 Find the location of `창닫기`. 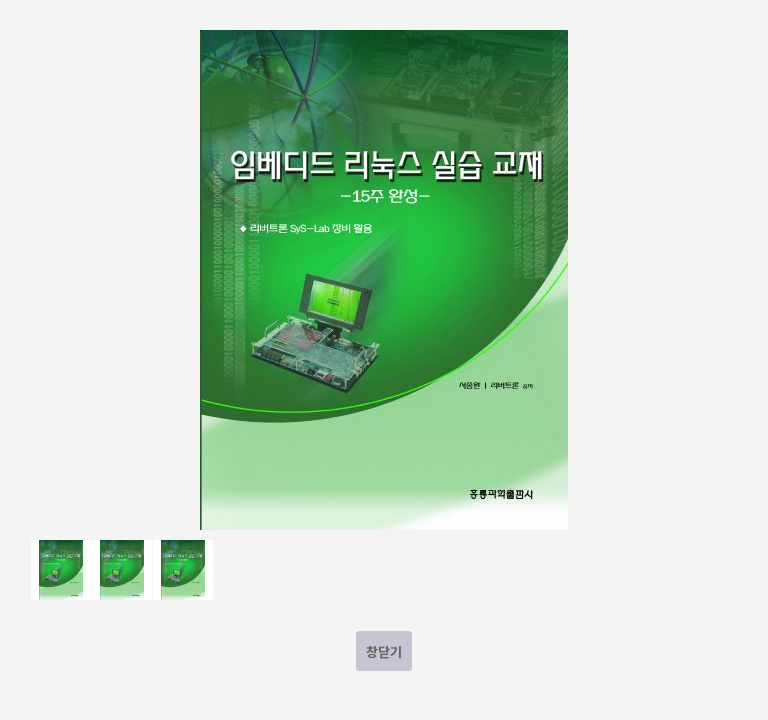

창닫기 is located at coordinates (384, 651).